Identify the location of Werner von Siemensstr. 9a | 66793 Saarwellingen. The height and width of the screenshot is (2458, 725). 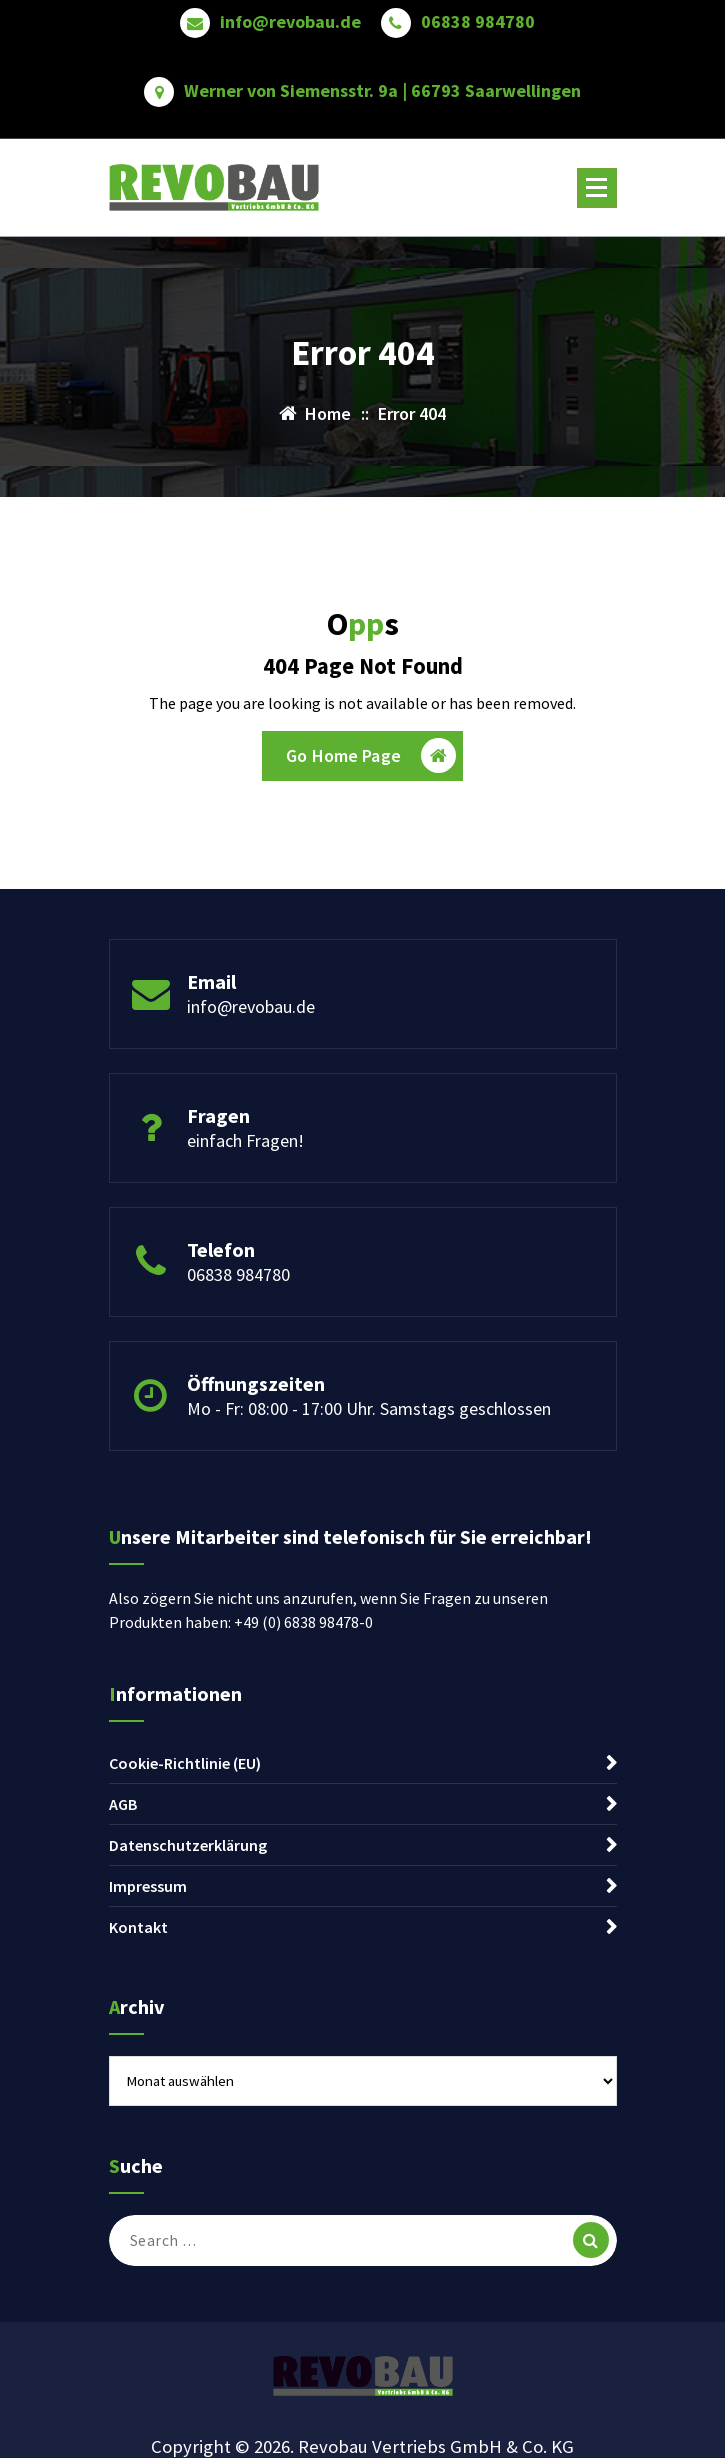
(382, 91).